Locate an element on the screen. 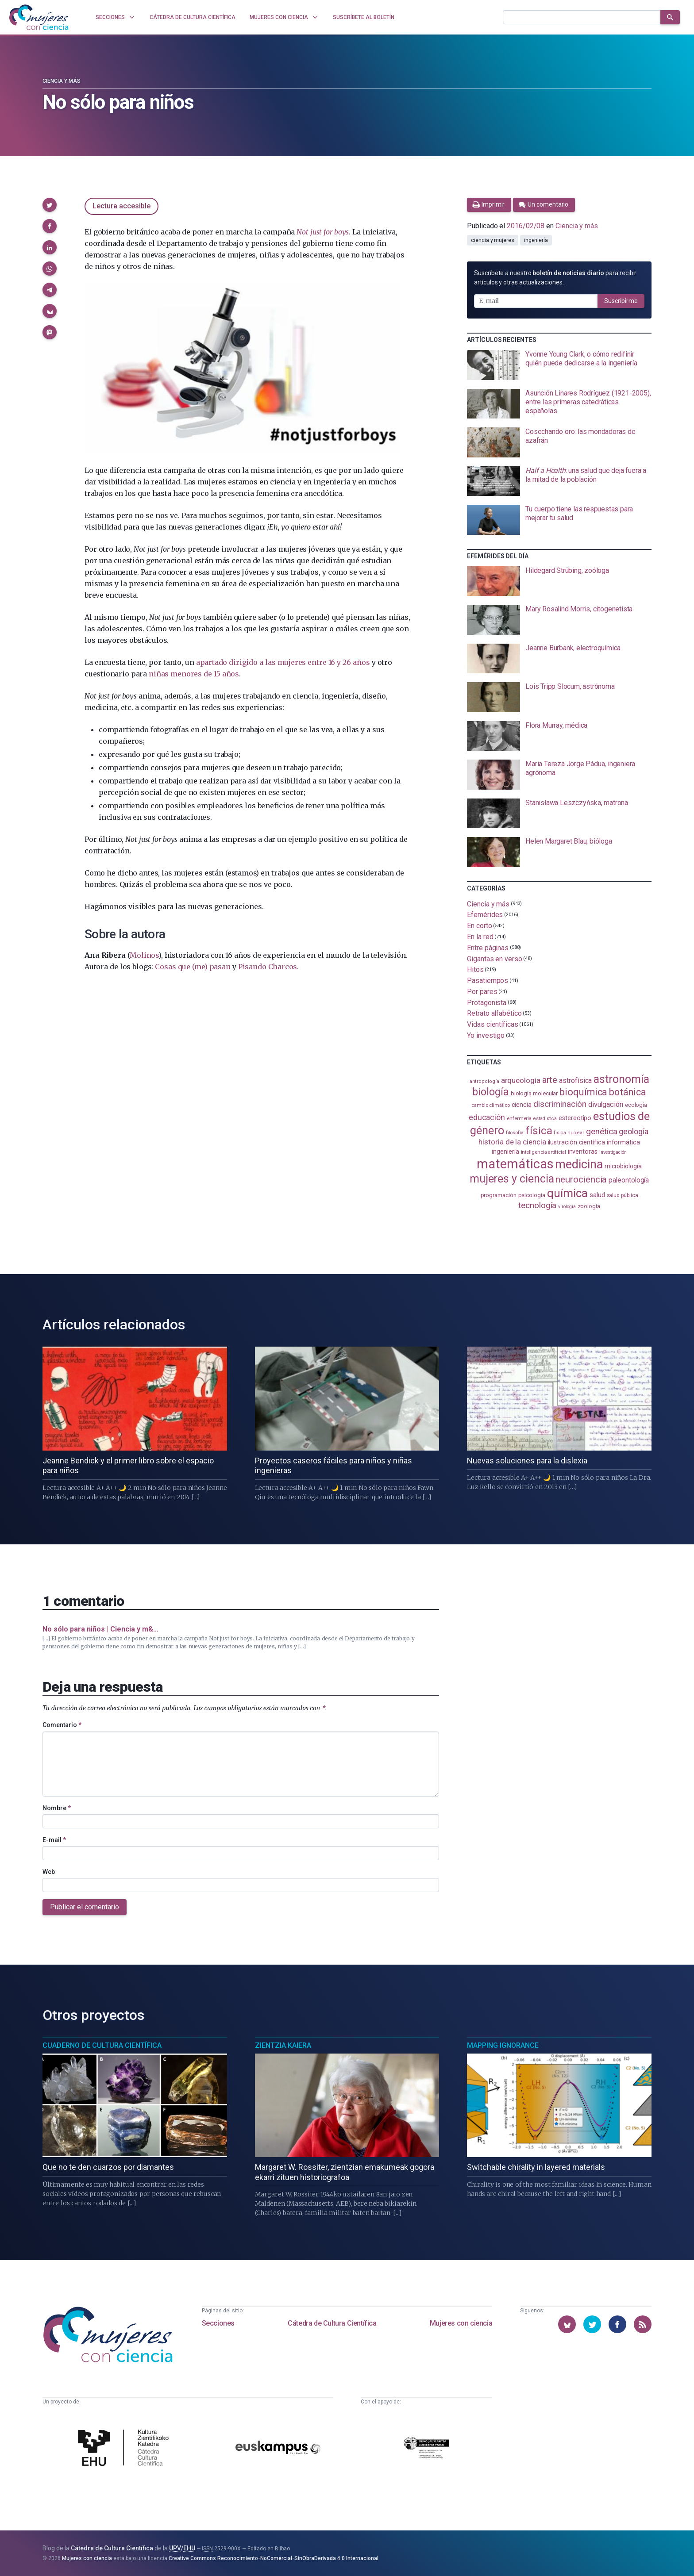  [button] is located at coordinates (49, 205).